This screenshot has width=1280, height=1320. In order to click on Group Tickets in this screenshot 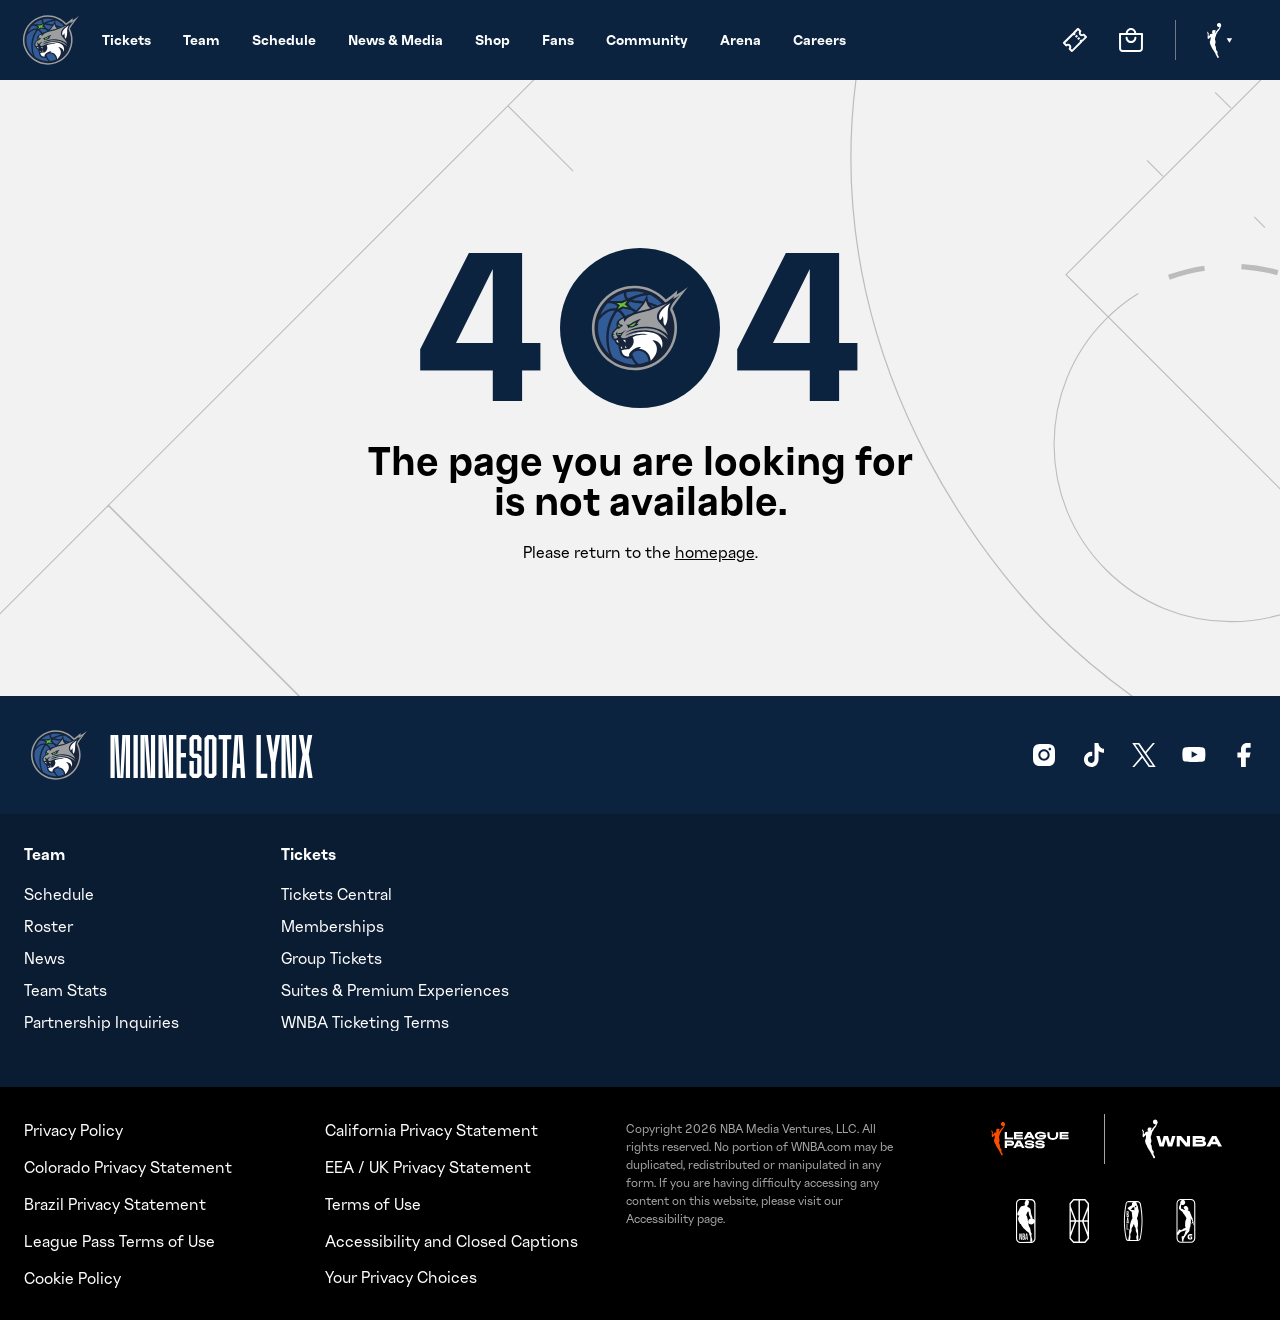, I will do `click(331, 958)`.